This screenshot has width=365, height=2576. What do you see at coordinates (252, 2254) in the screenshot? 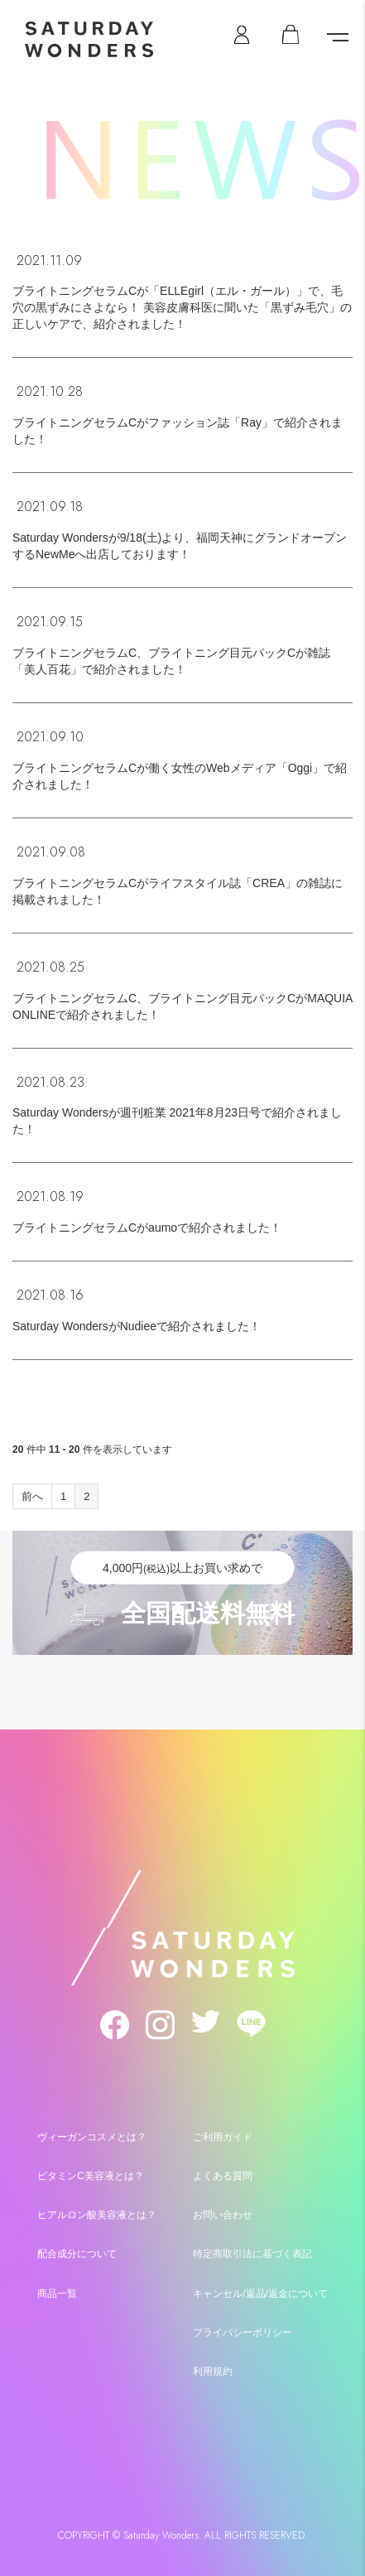
I see `特定商取引法に基づく表記` at bounding box center [252, 2254].